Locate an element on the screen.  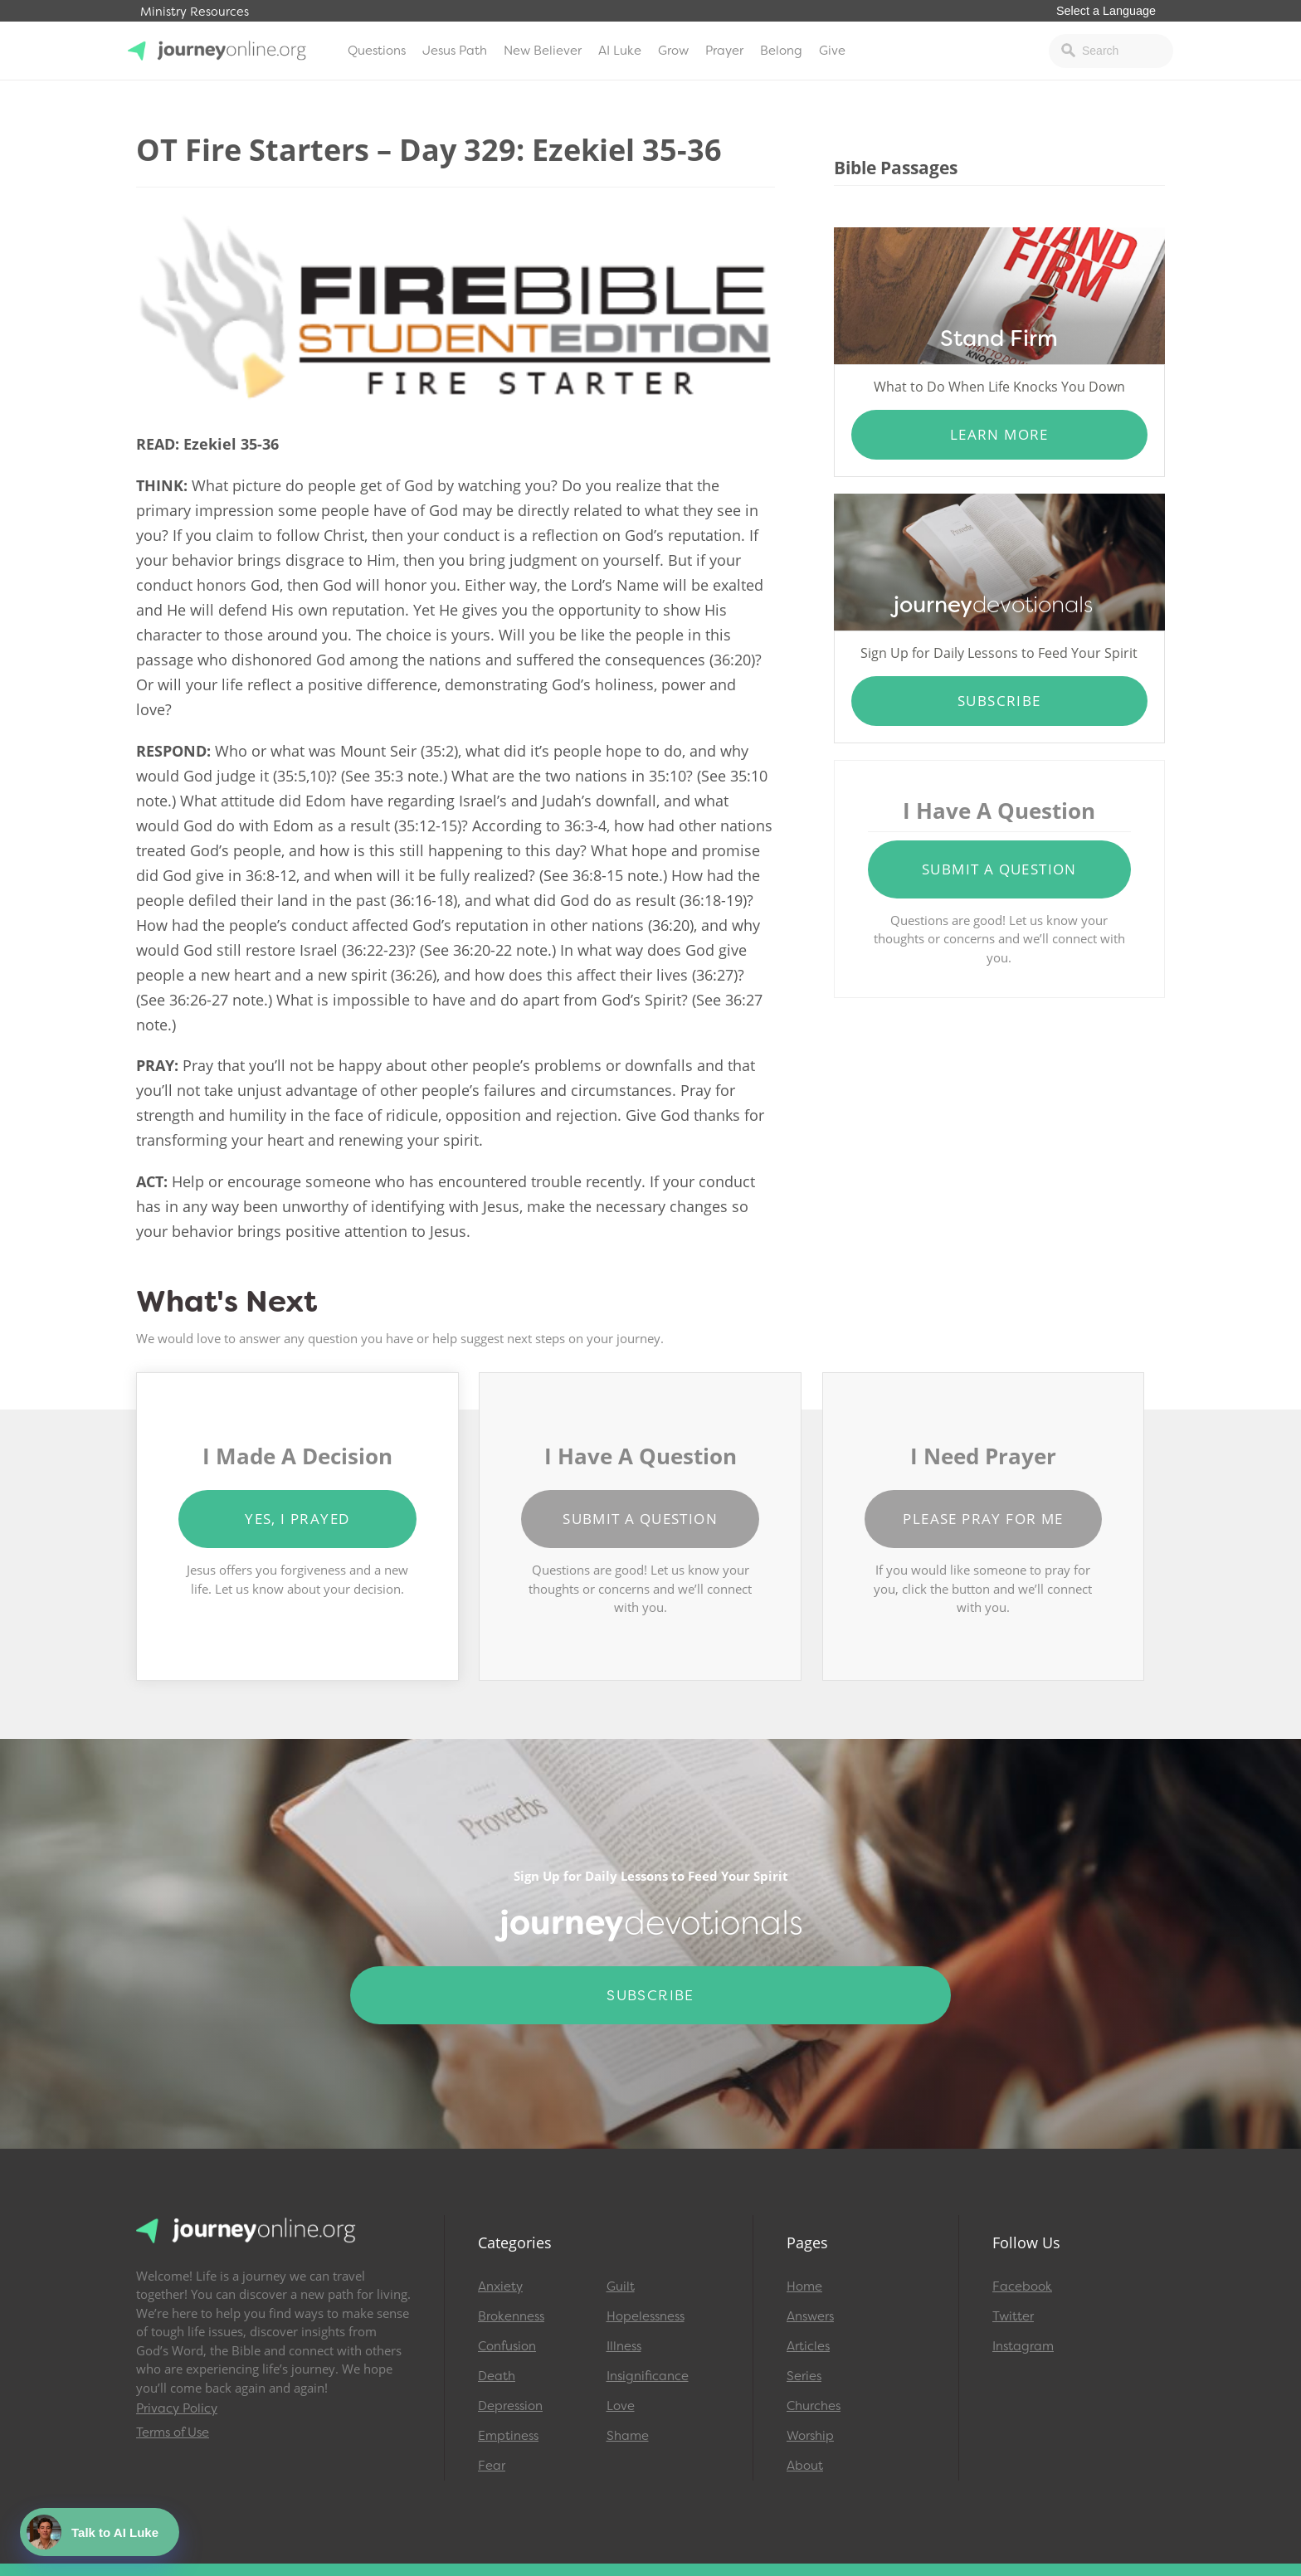
About is located at coordinates (805, 2465).